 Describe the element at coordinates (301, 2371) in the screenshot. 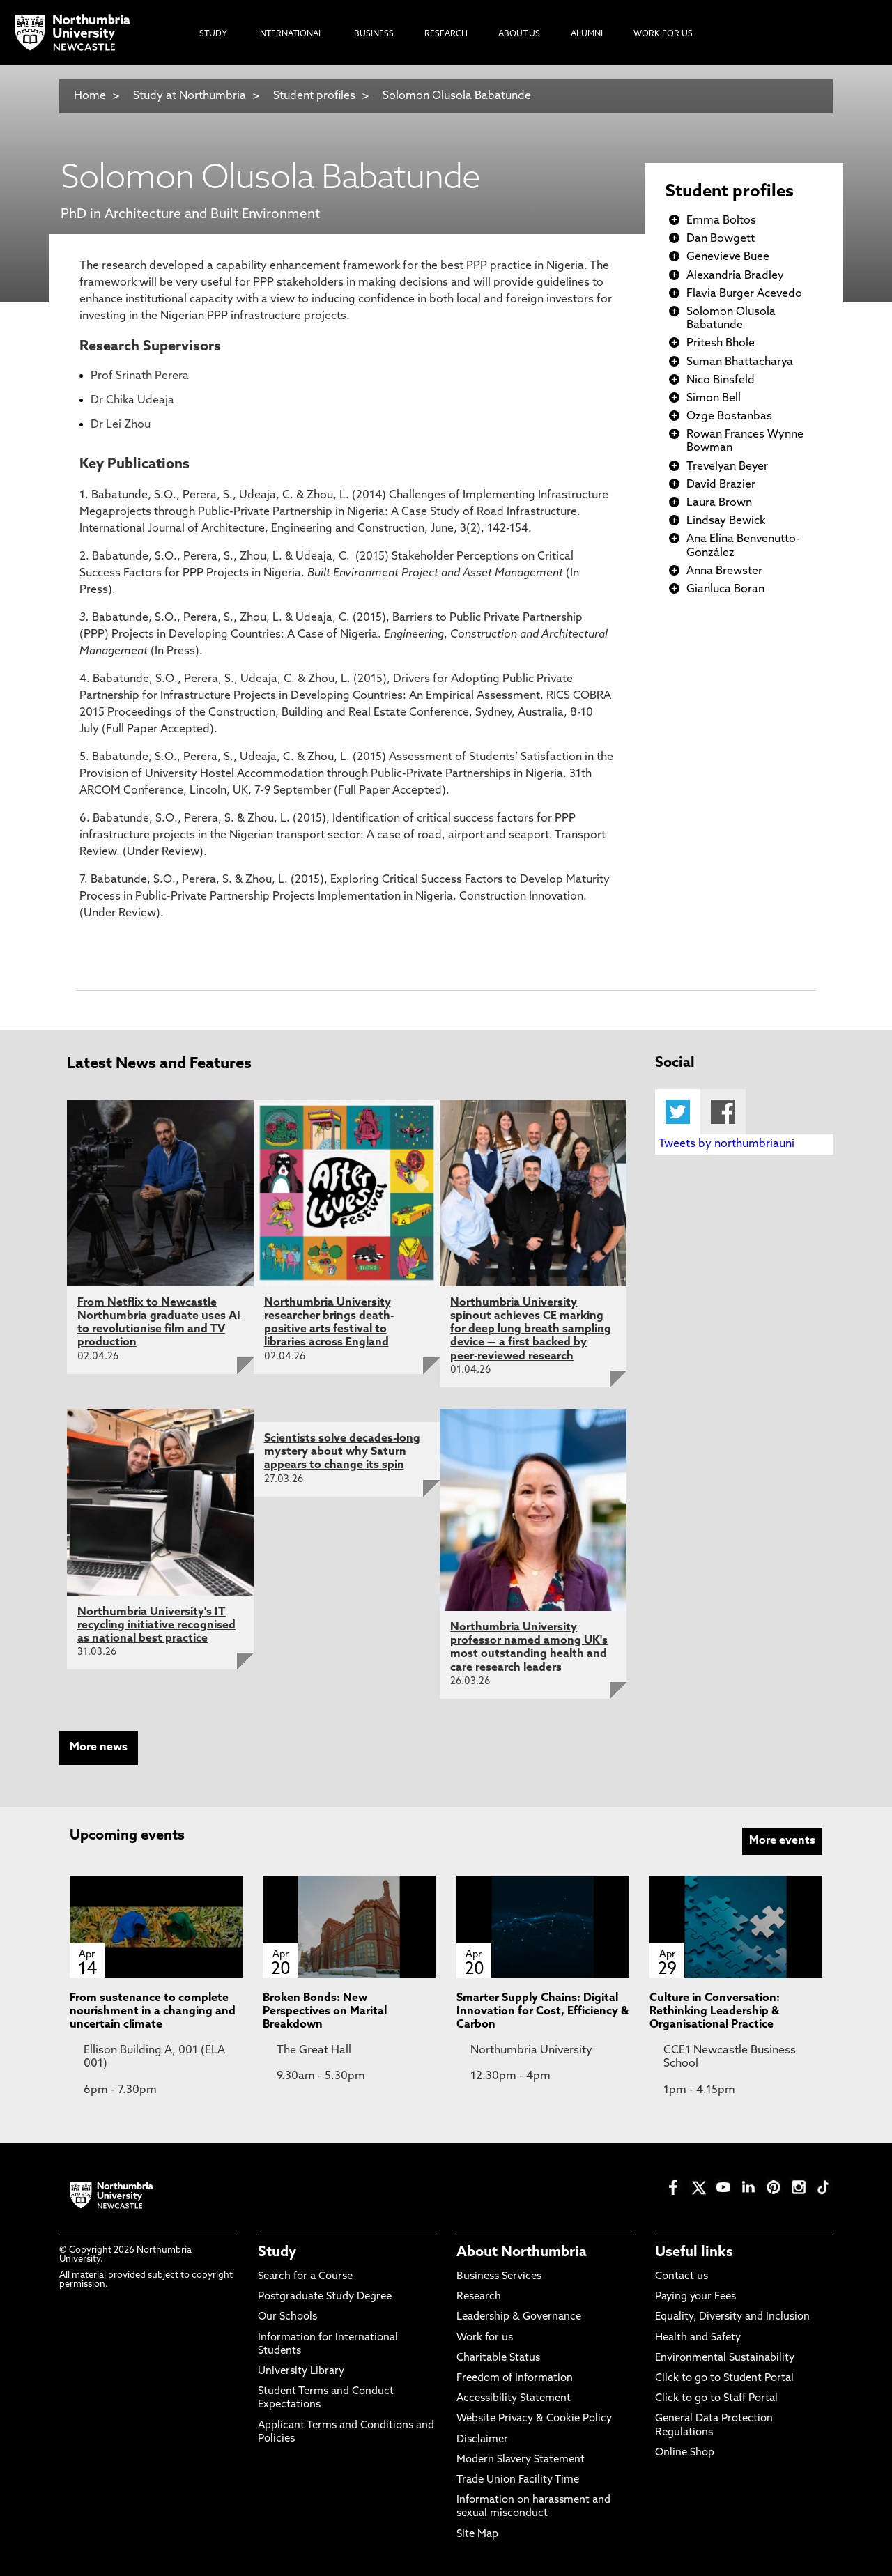

I see `University Library` at that location.